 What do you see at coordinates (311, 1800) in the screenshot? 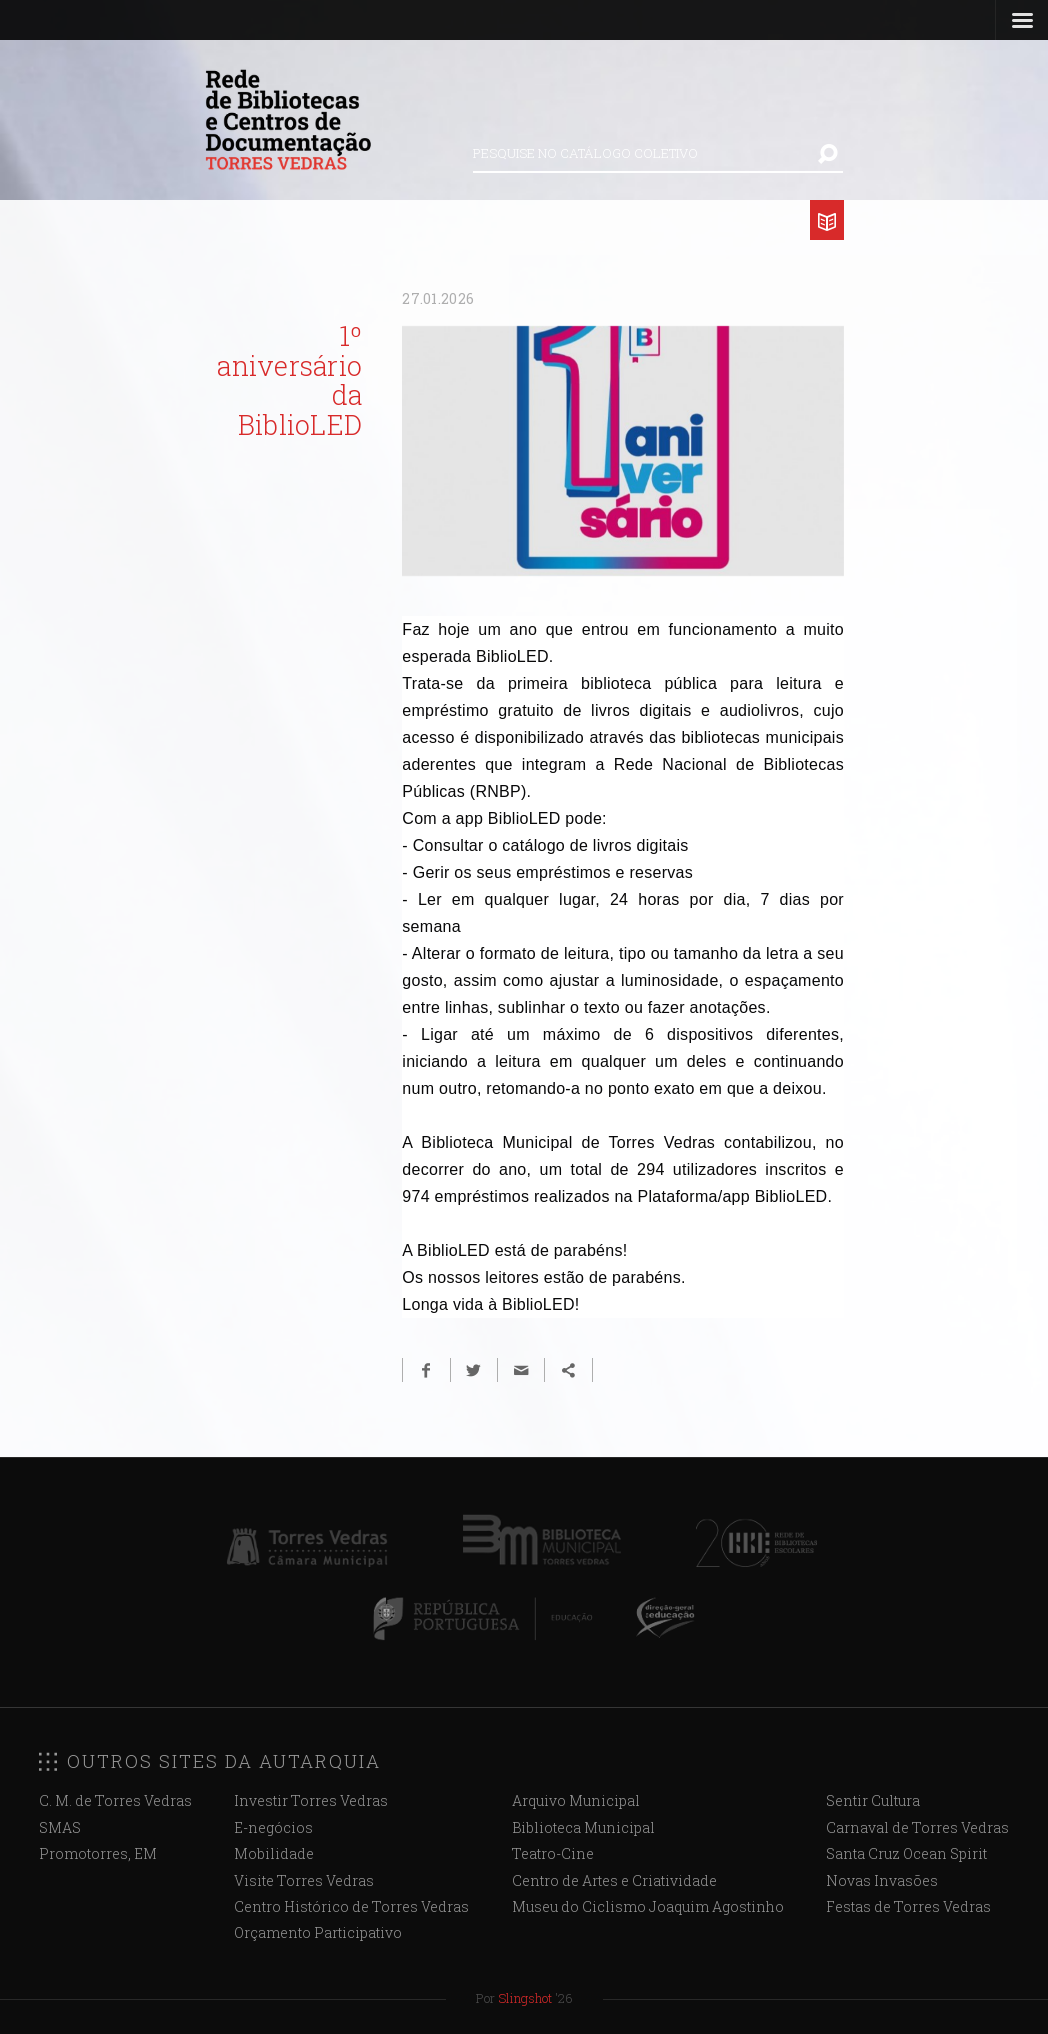
I see `Investir Torres Vedras` at bounding box center [311, 1800].